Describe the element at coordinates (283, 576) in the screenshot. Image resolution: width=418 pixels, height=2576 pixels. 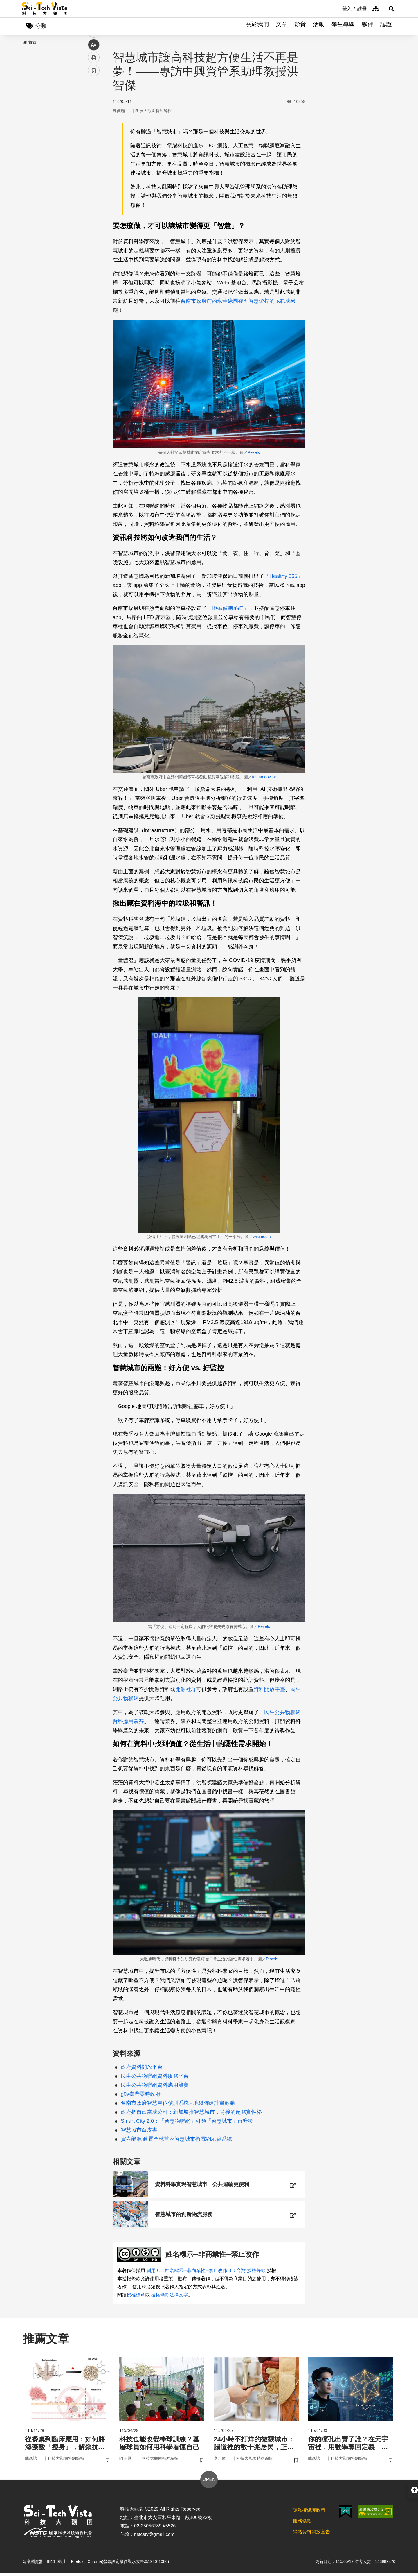
I see `Healthy 365` at that location.